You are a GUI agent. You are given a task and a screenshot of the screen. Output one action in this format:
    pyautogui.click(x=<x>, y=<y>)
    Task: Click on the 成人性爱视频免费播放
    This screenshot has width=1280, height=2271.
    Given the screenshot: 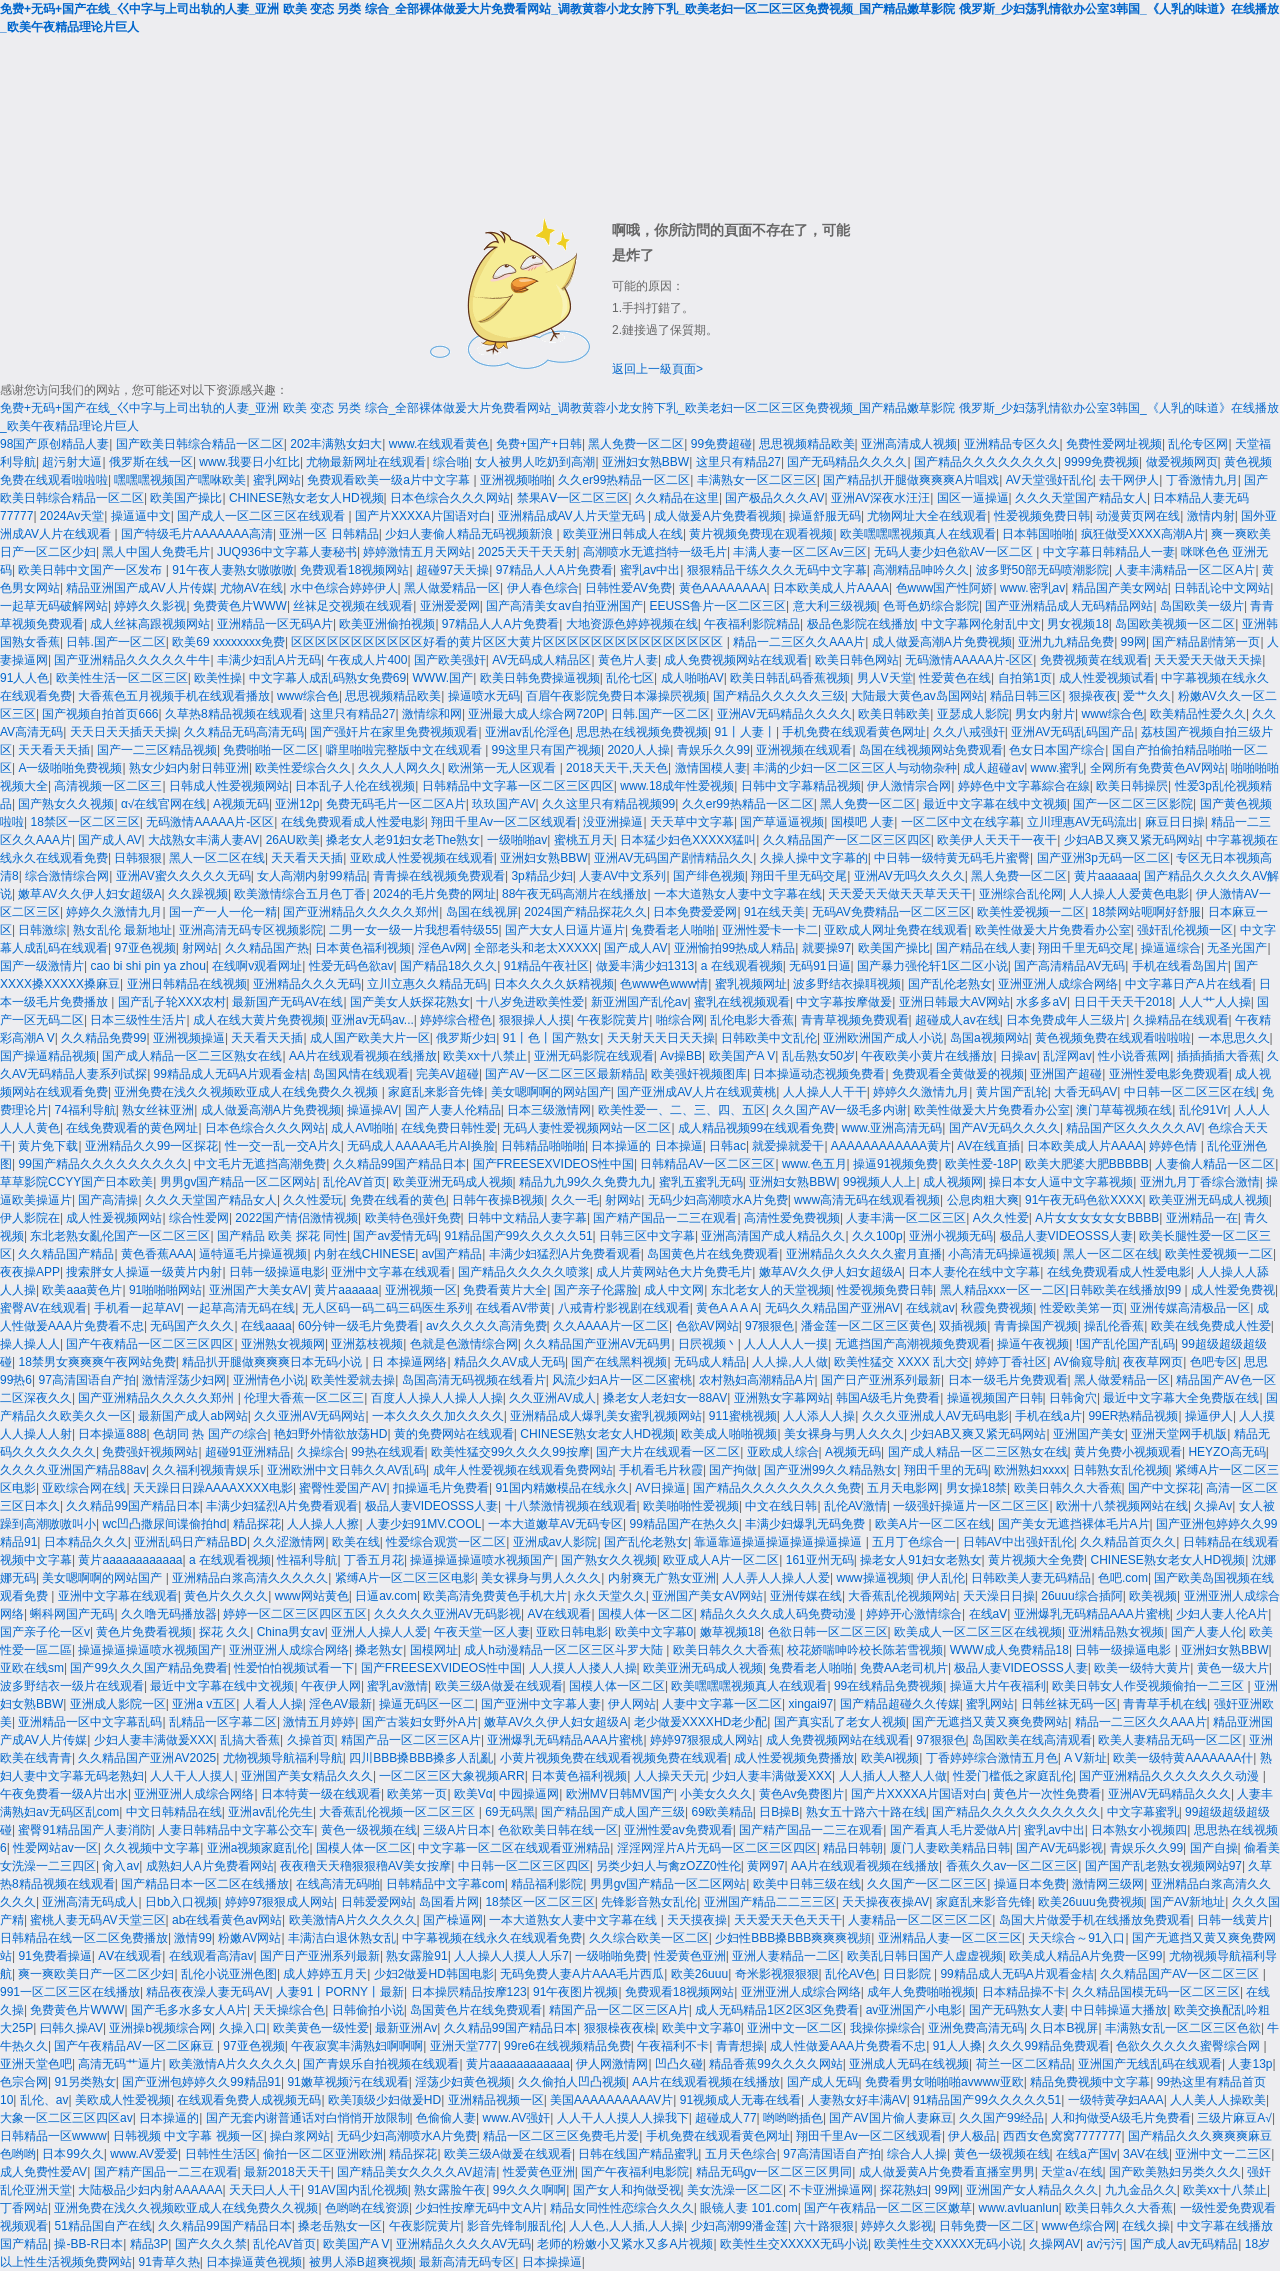 What is the action you would take?
    pyautogui.click(x=794, y=1758)
    